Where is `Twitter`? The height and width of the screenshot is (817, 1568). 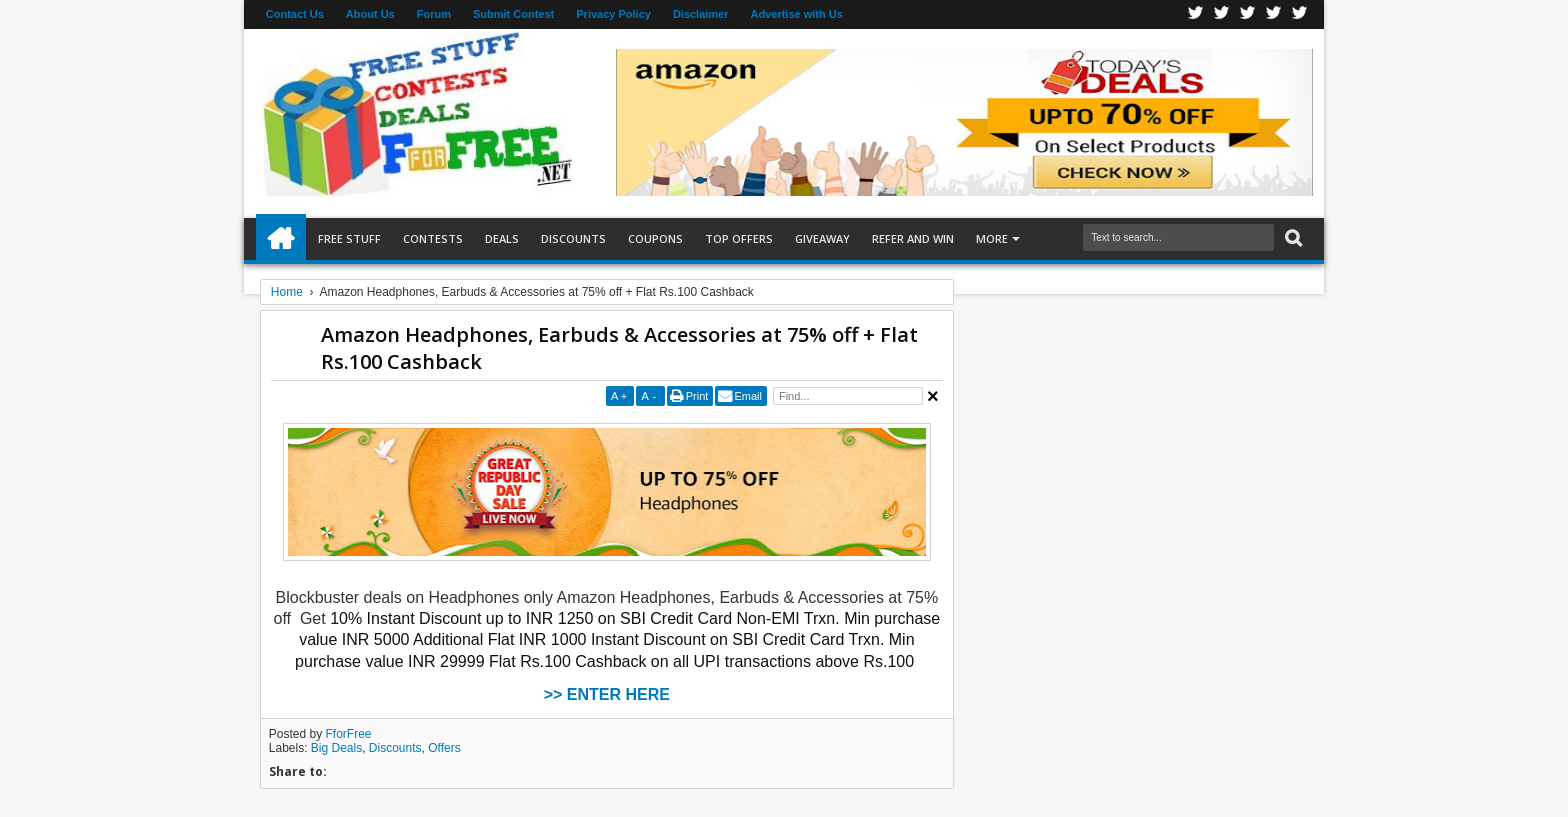
Twitter is located at coordinates (1222, 14).